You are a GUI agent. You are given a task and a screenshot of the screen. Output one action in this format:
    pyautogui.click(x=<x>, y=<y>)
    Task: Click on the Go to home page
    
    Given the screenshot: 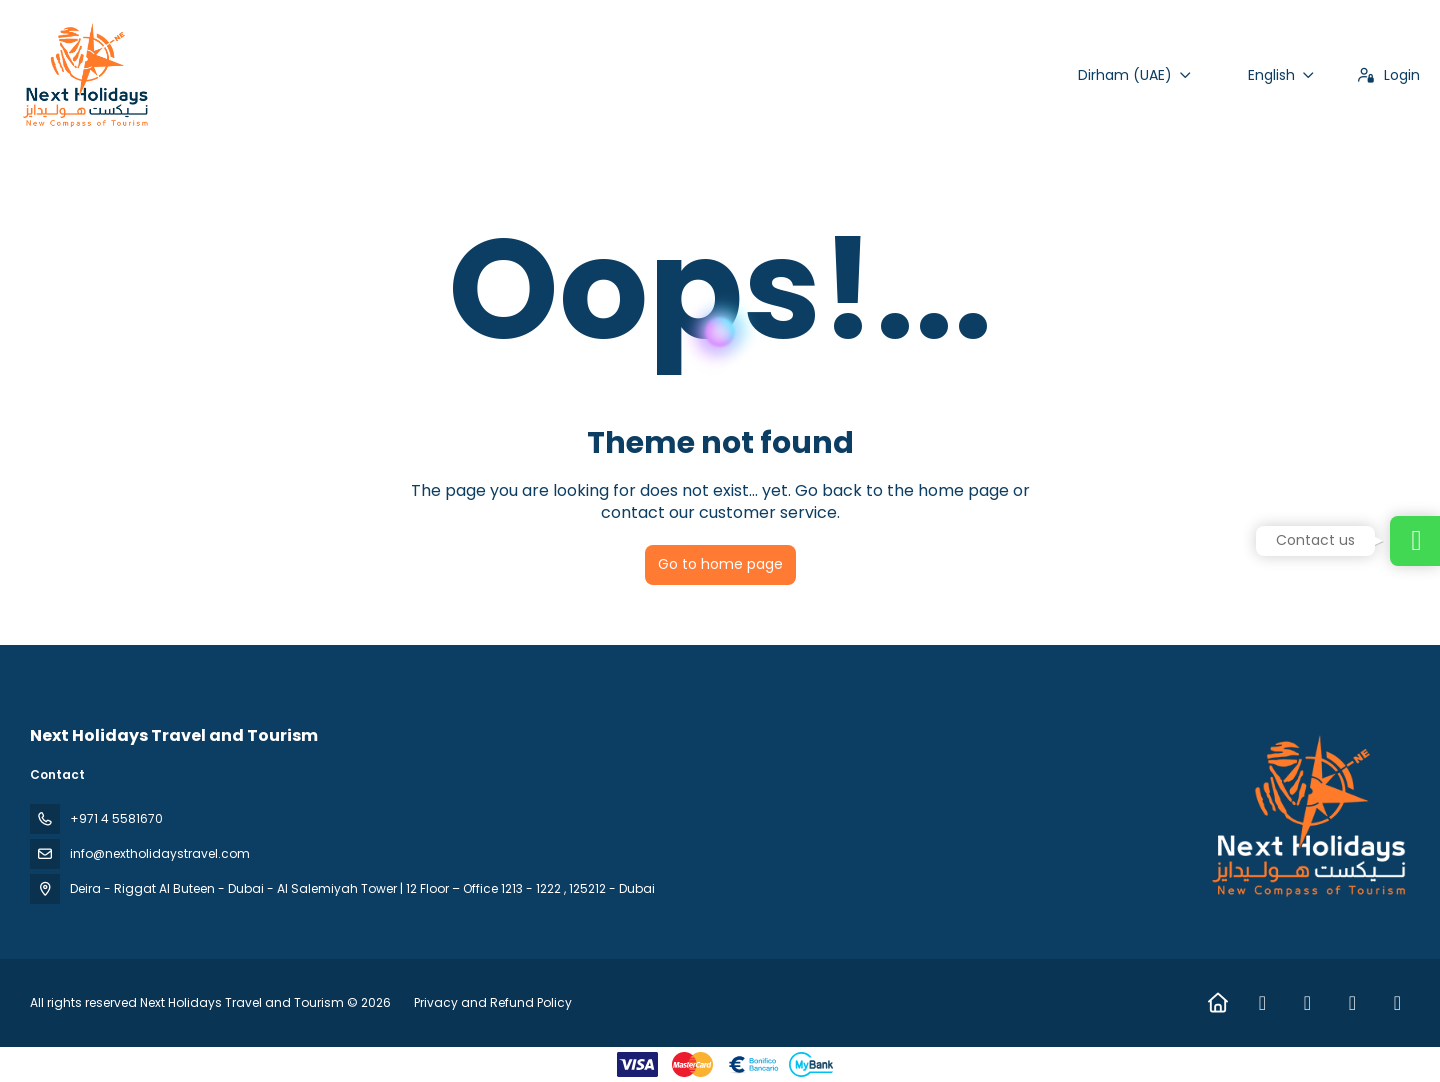 What is the action you would take?
    pyautogui.click(x=720, y=564)
    